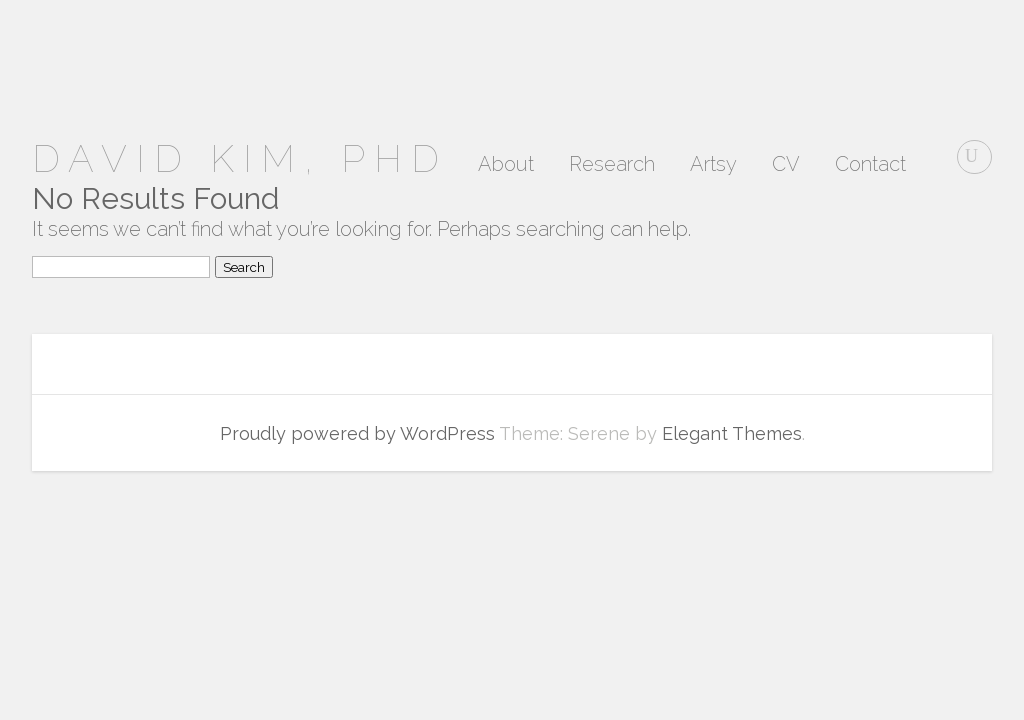 The image size is (1024, 720). What do you see at coordinates (786, 165) in the screenshot?
I see `CV` at bounding box center [786, 165].